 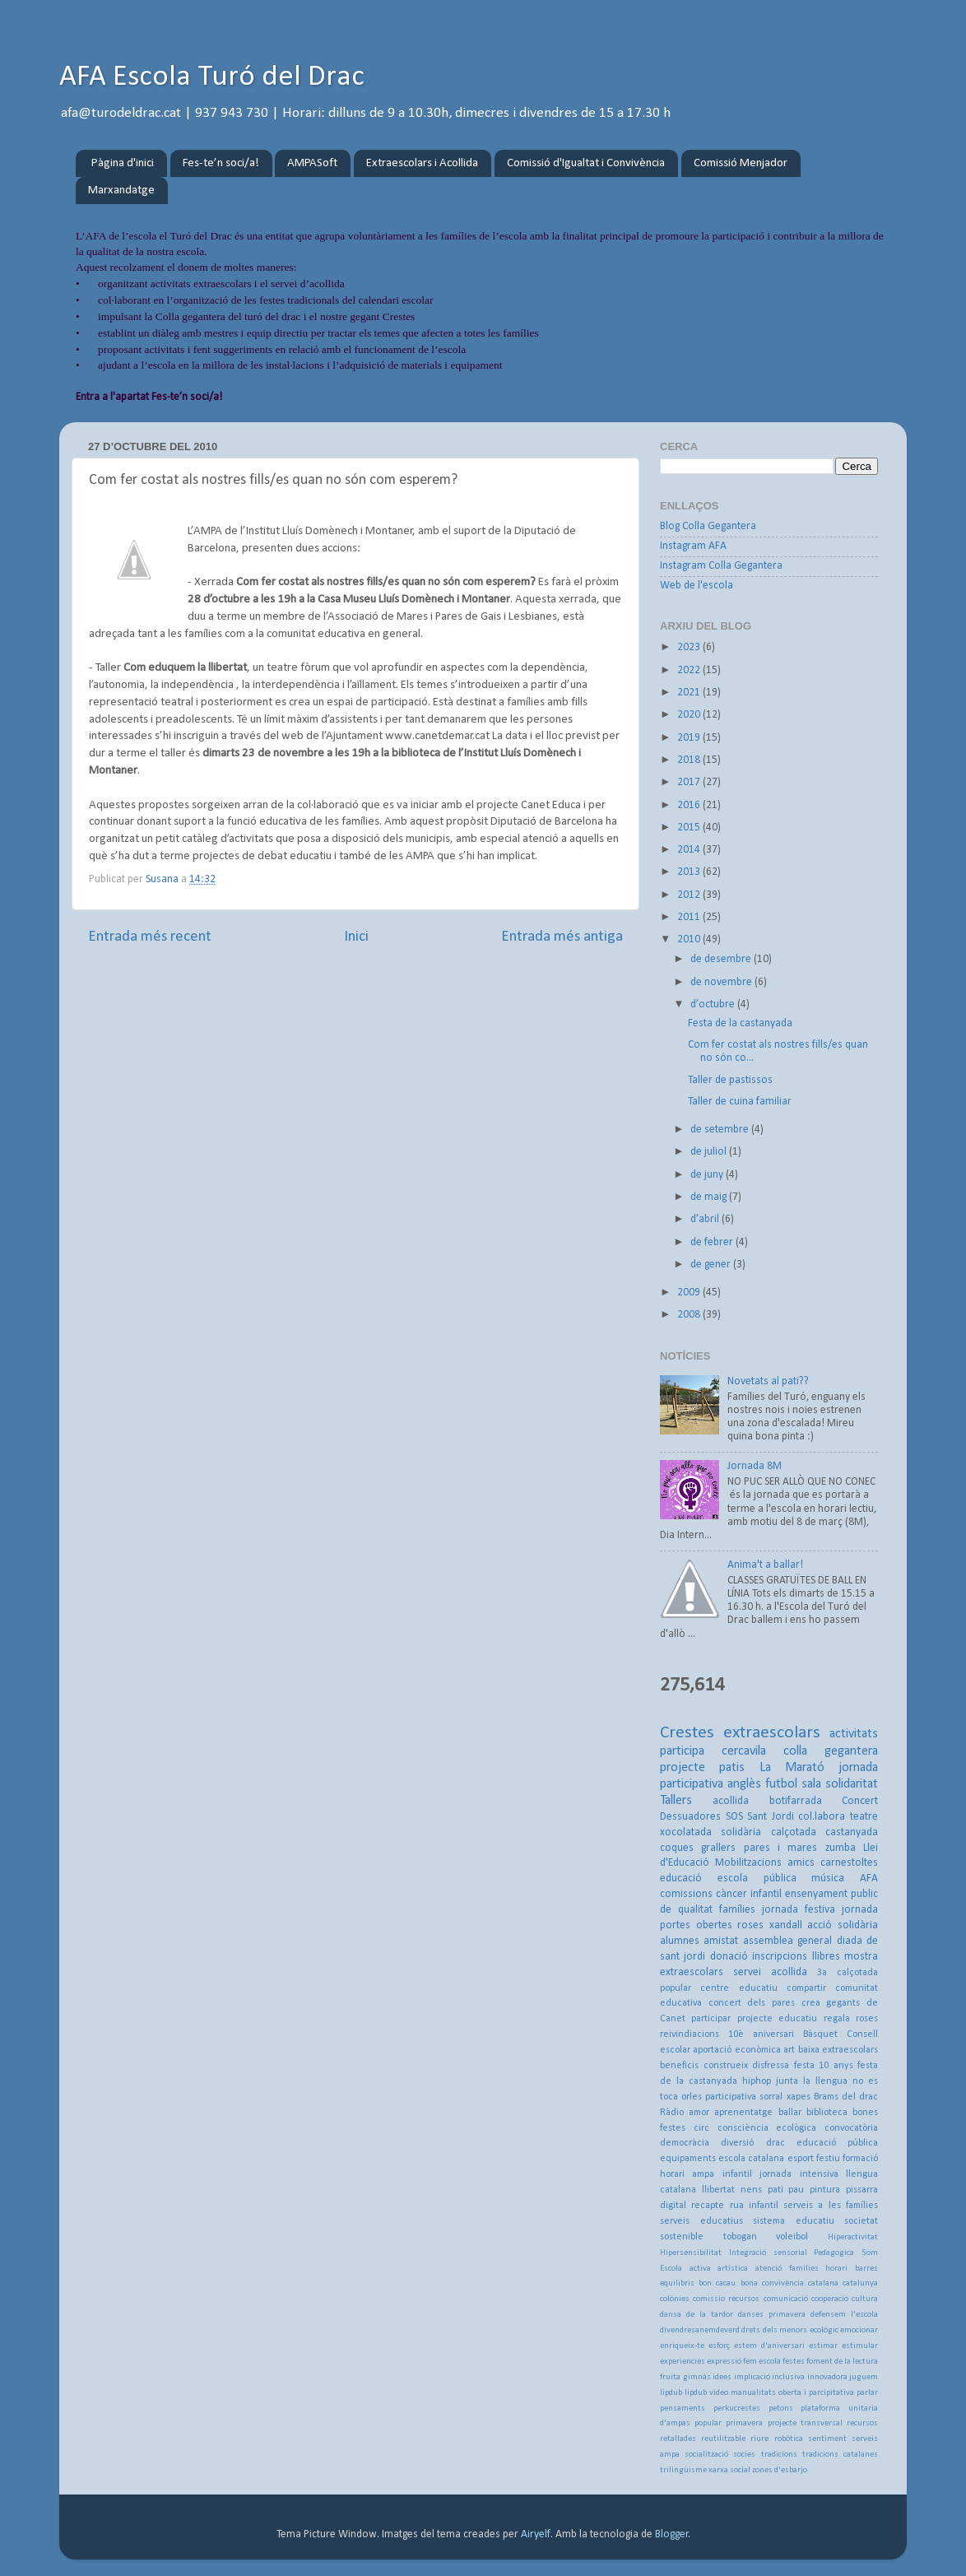 What do you see at coordinates (736, 2408) in the screenshot?
I see `perkucrestes` at bounding box center [736, 2408].